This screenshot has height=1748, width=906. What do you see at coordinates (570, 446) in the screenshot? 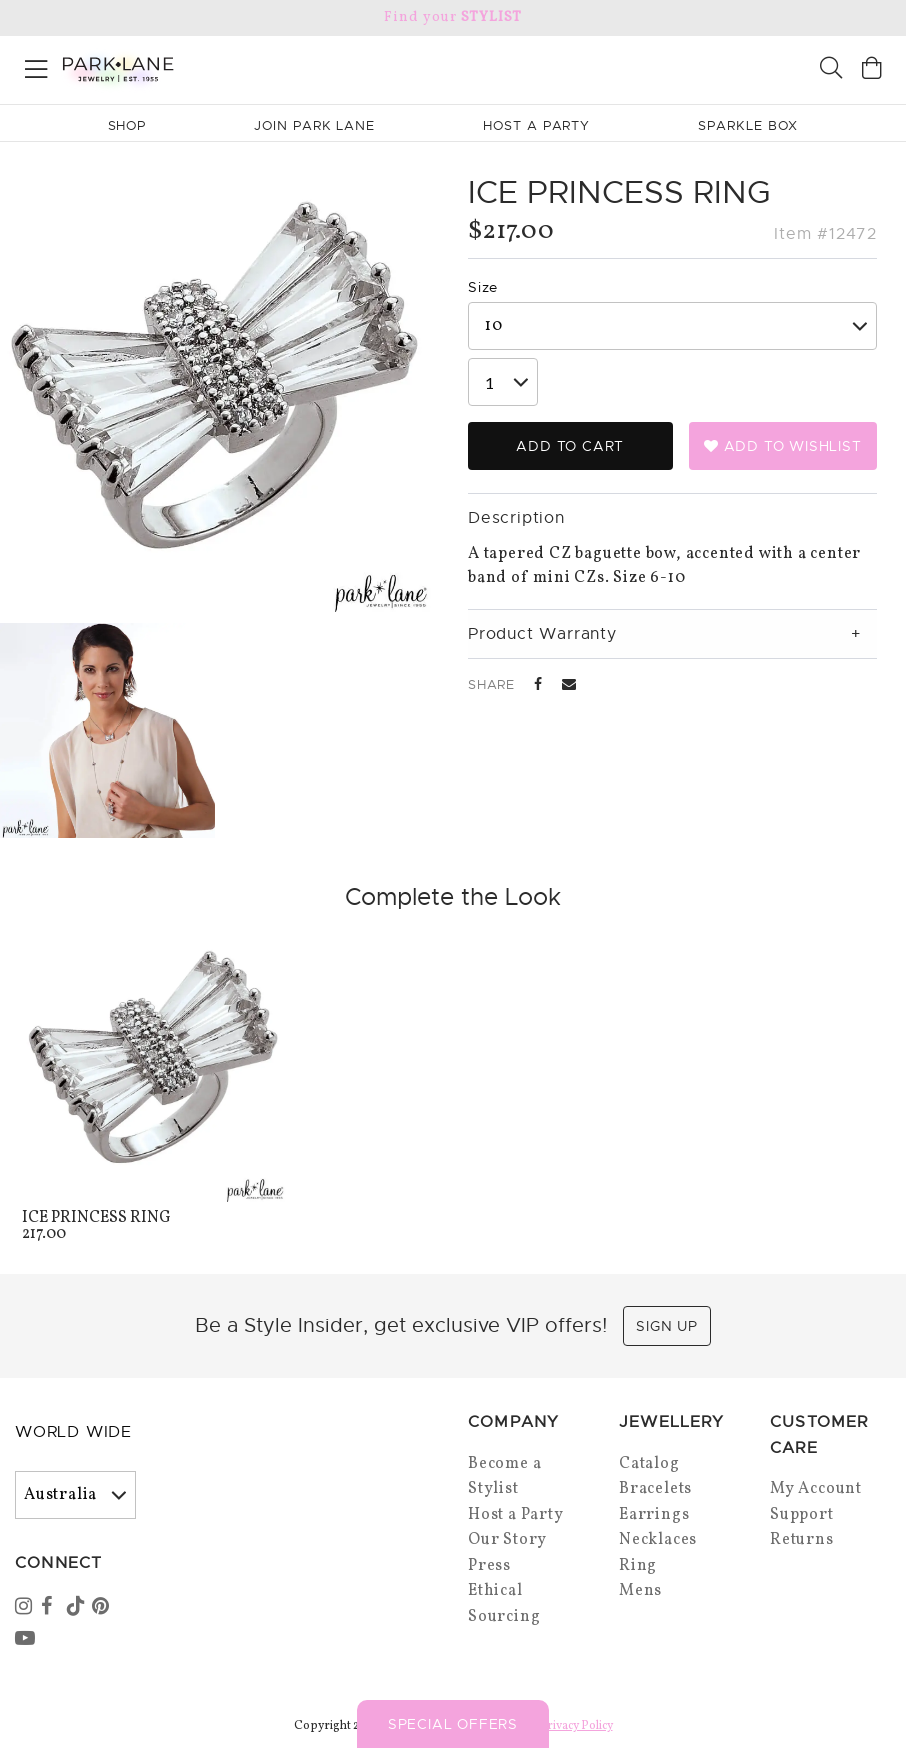
I see `Add to Cart` at bounding box center [570, 446].